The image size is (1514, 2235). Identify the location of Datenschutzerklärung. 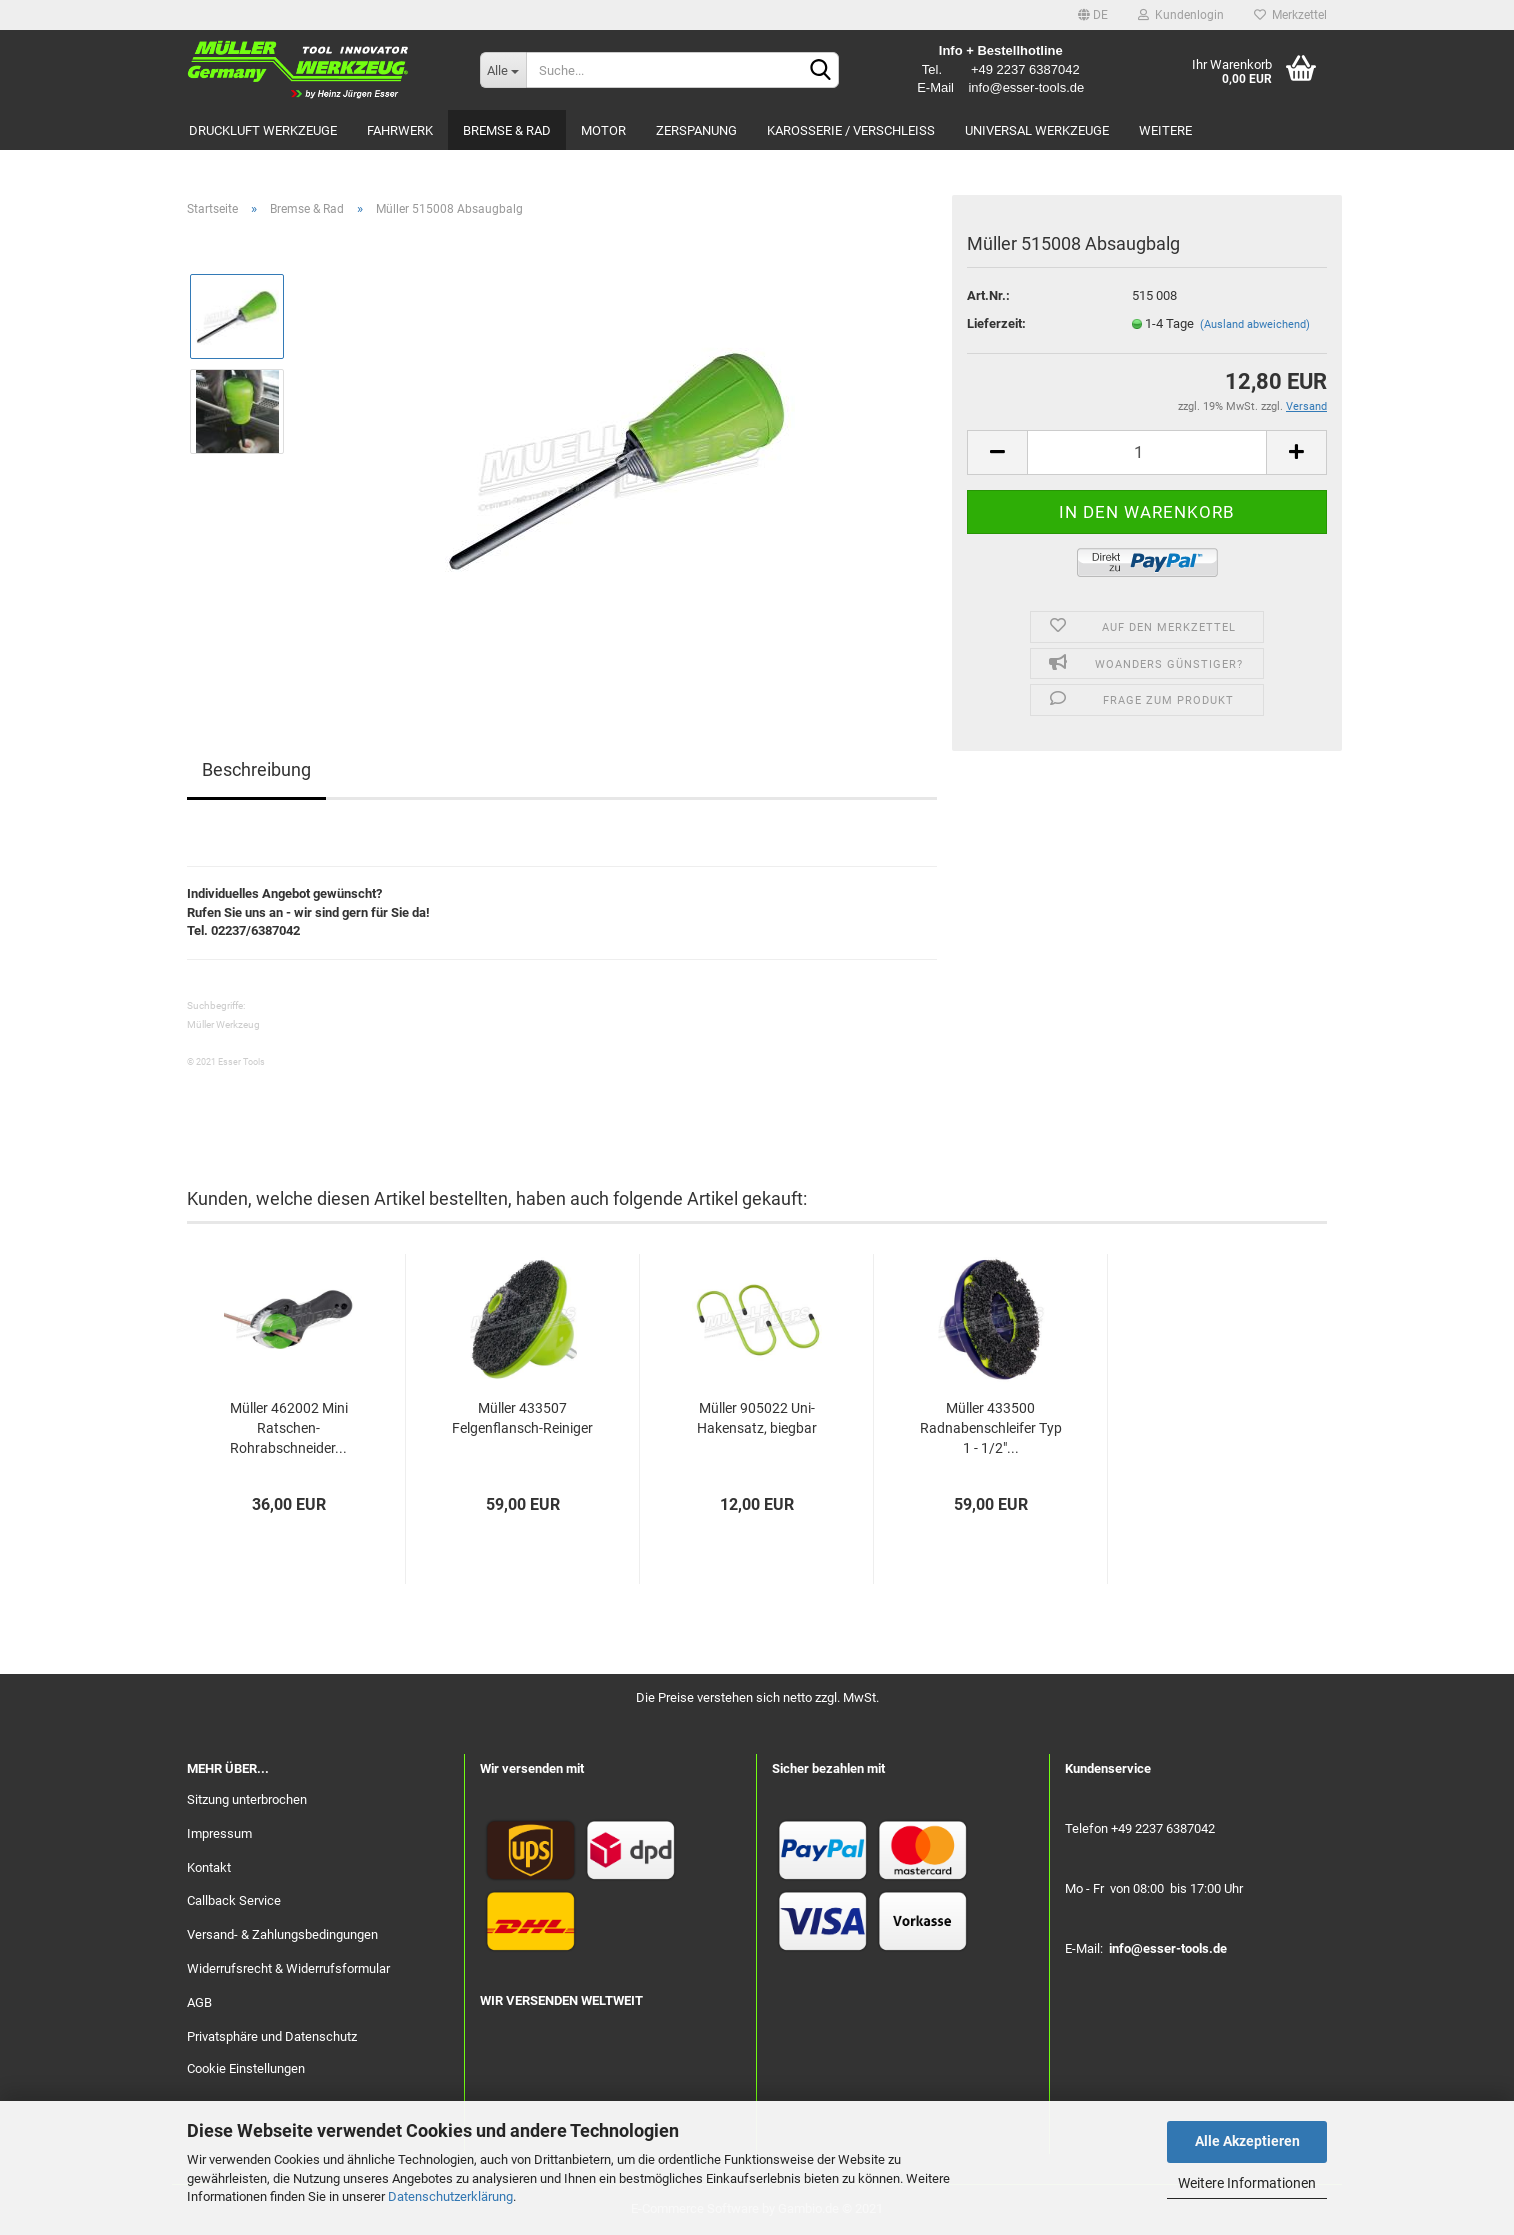
(450, 2196).